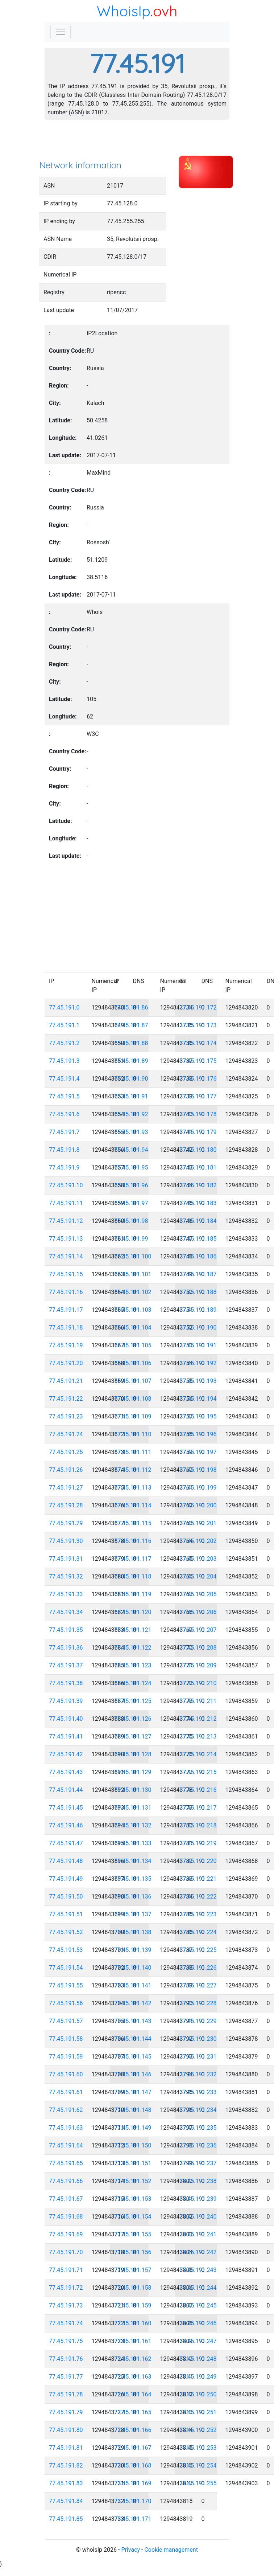 This screenshot has height=2576, width=274. I want to click on 77.45.191.124, so click(132, 1683).